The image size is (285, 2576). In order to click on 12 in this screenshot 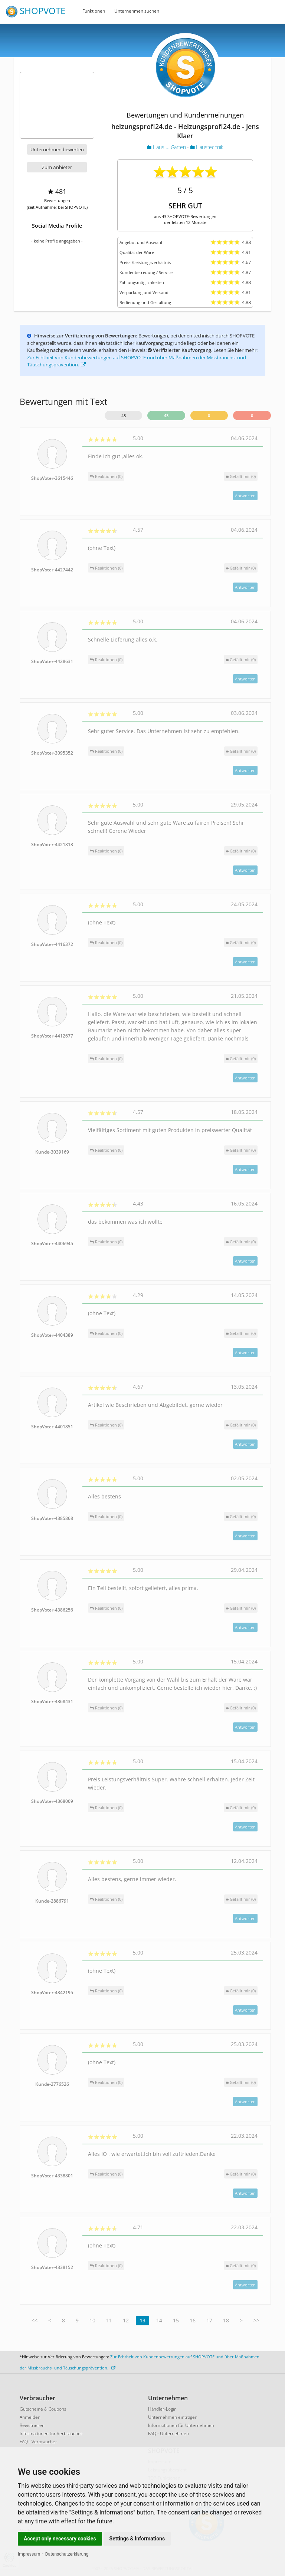, I will do `click(126, 2320)`.